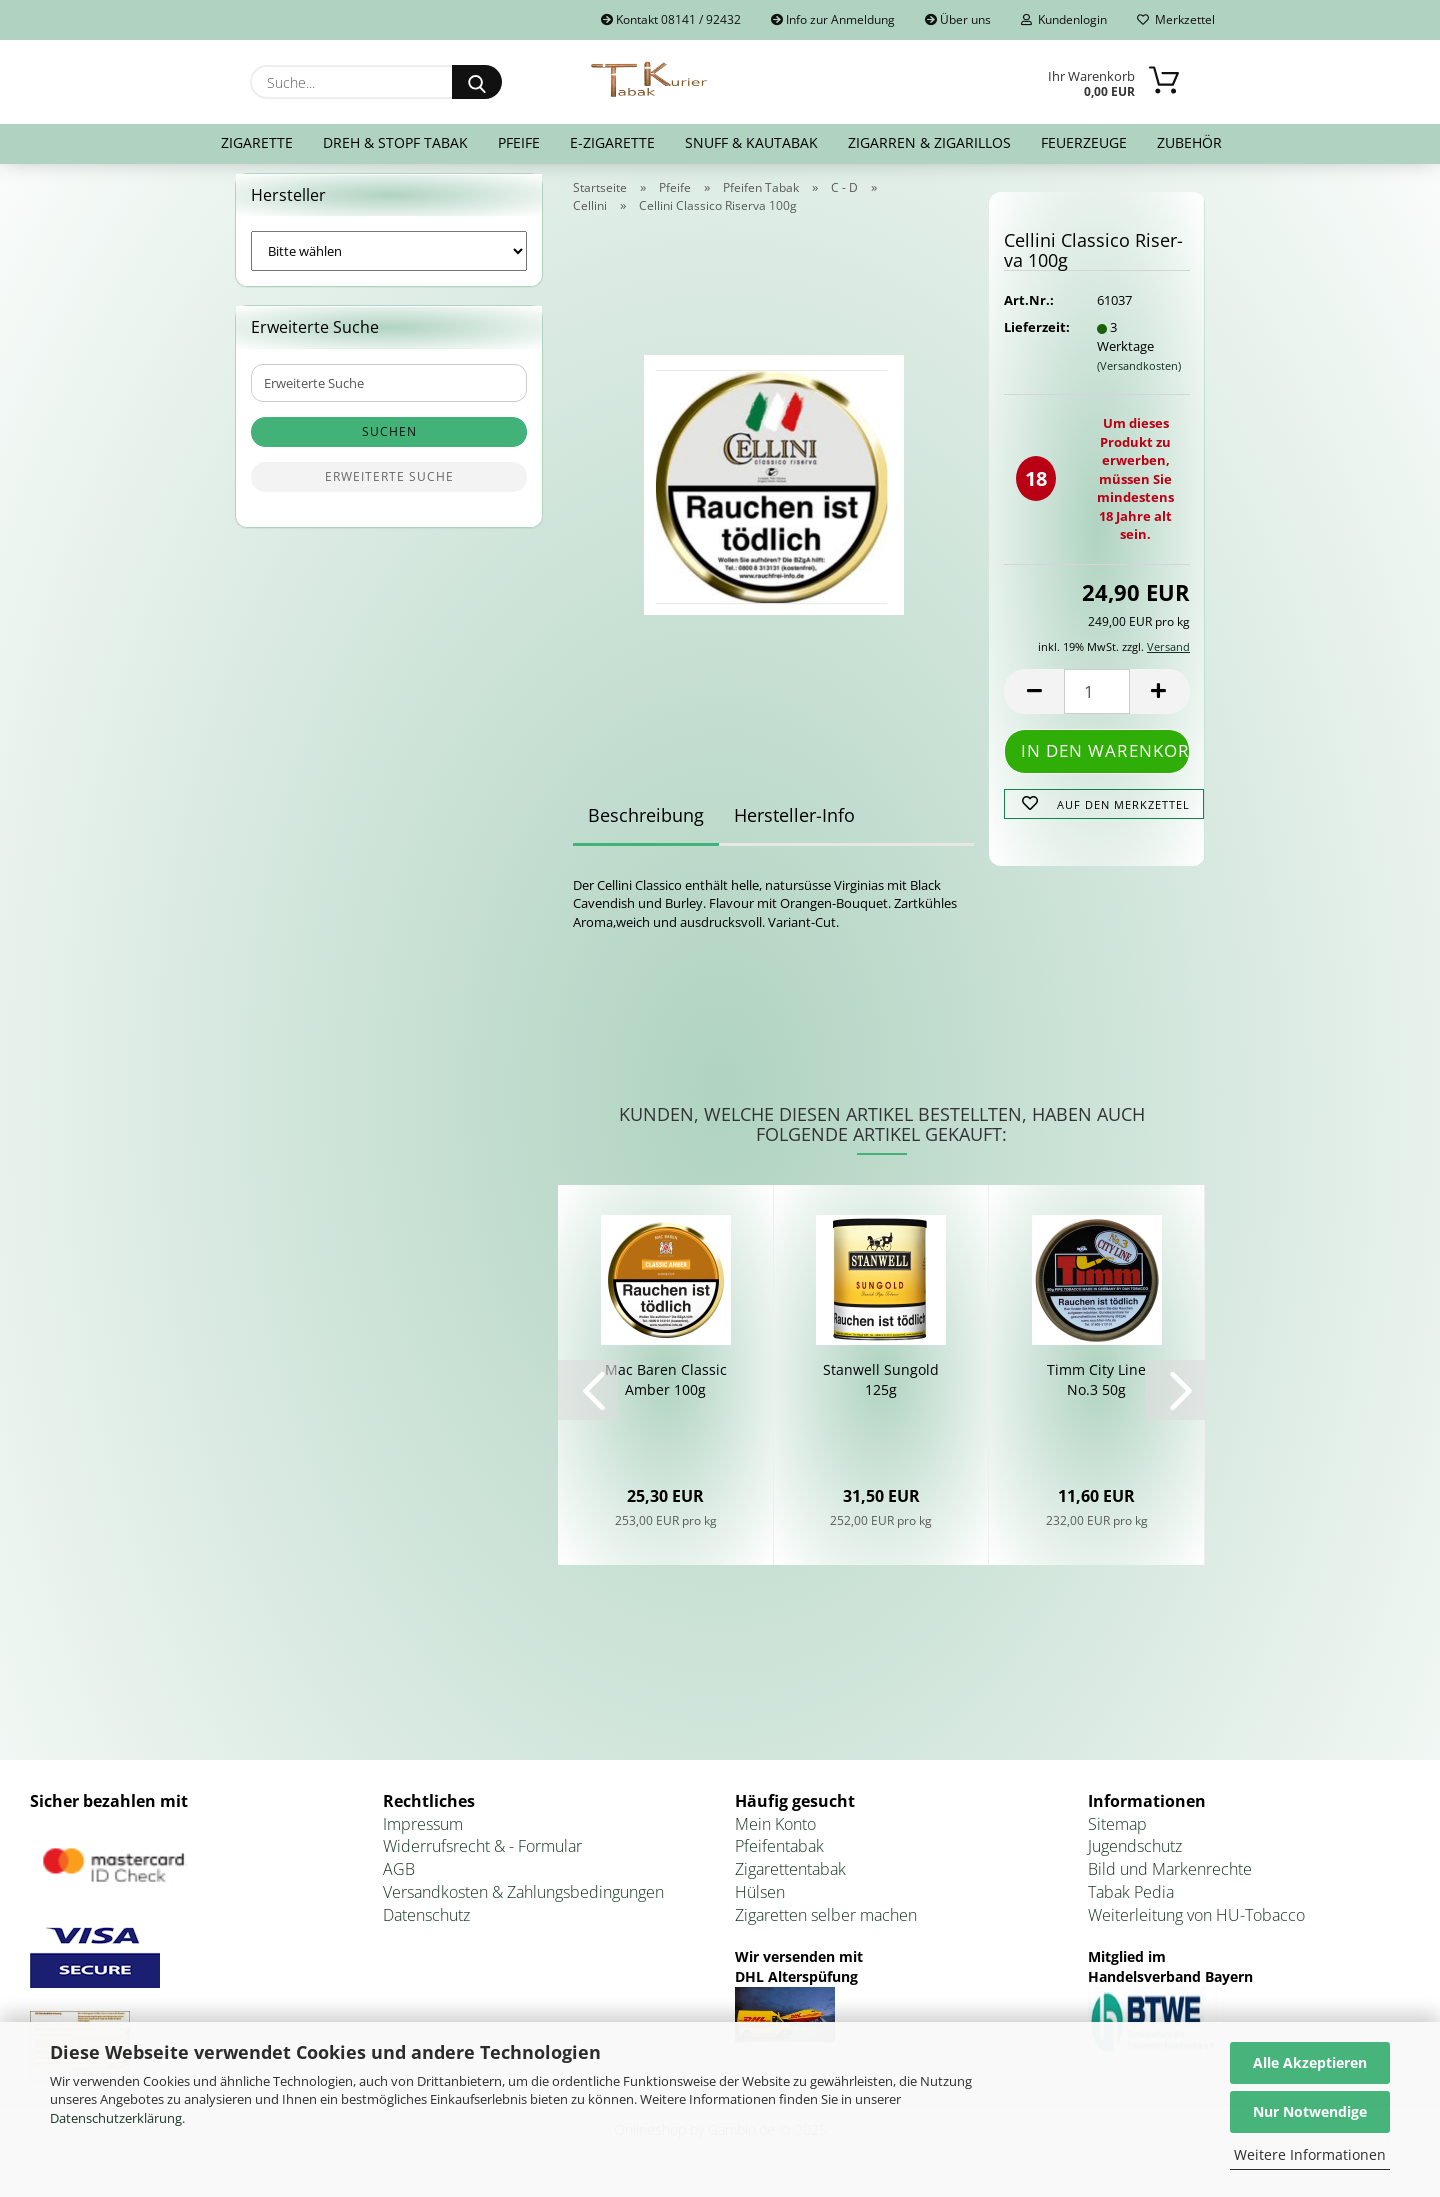 The width and height of the screenshot is (1440, 2197). What do you see at coordinates (389, 444) in the screenshot?
I see `Suchen` at bounding box center [389, 444].